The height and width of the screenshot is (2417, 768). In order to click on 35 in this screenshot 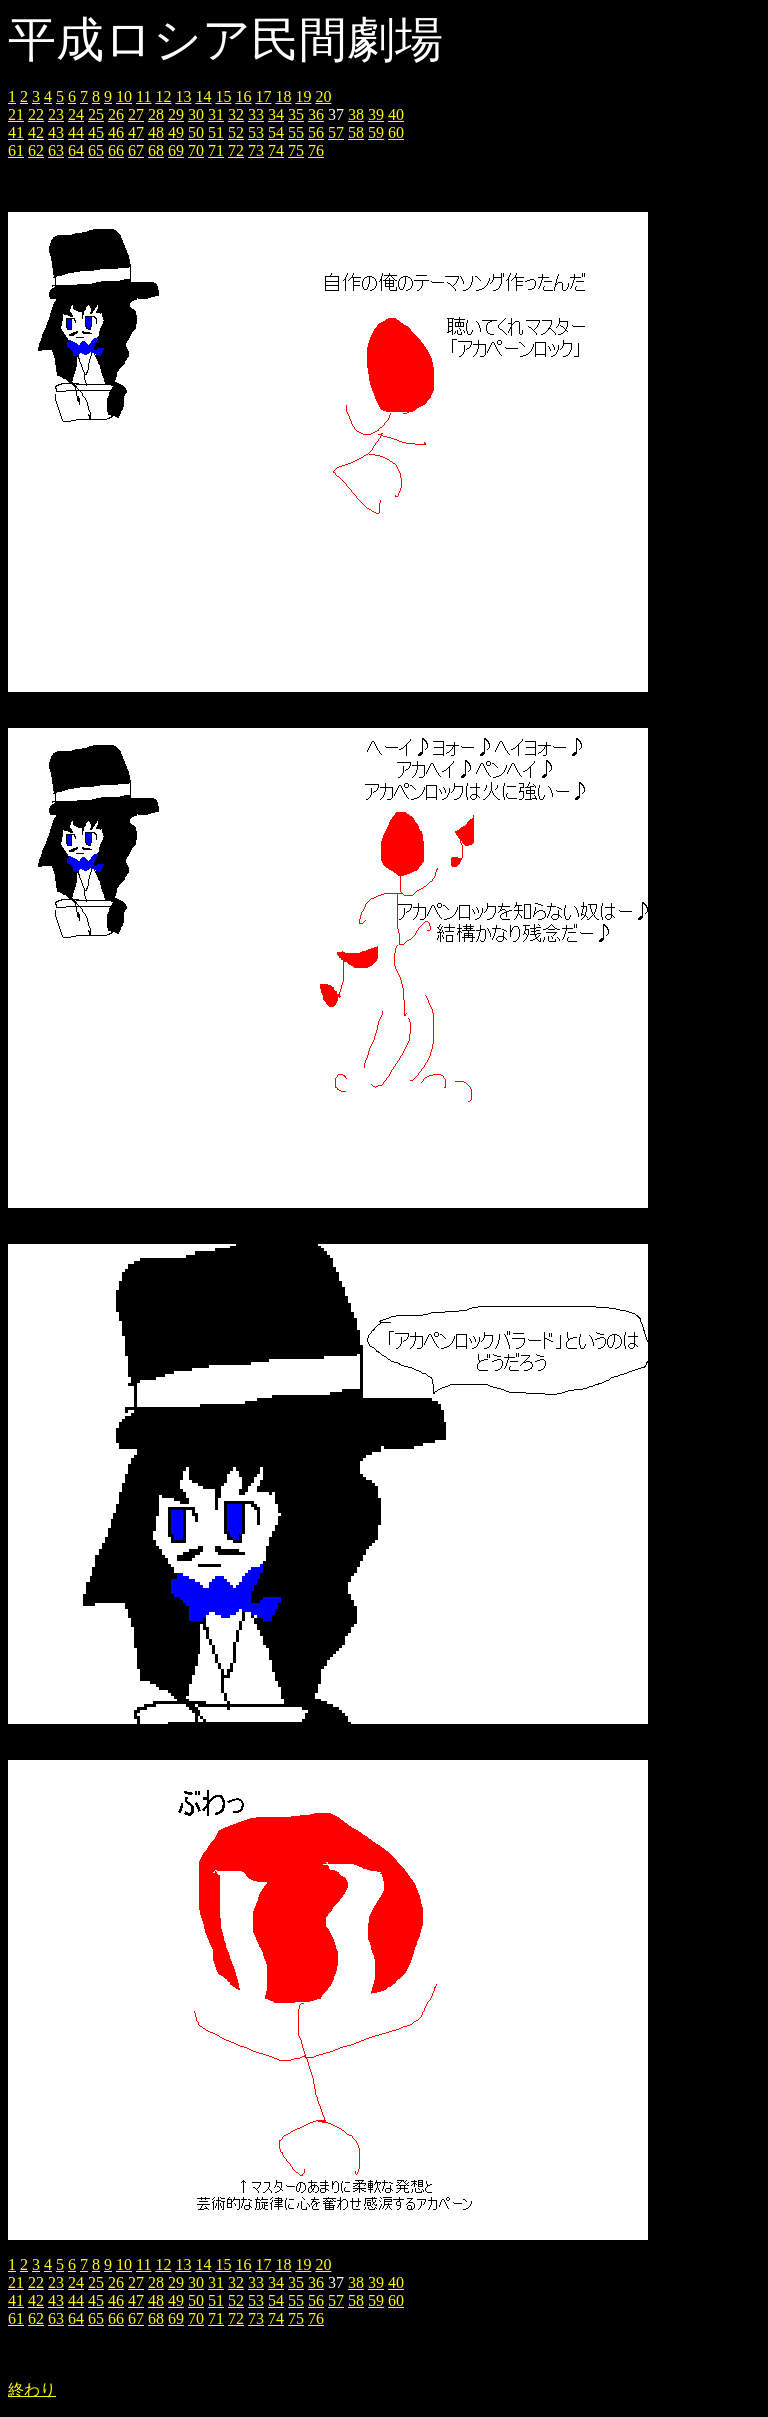, I will do `click(296, 114)`.